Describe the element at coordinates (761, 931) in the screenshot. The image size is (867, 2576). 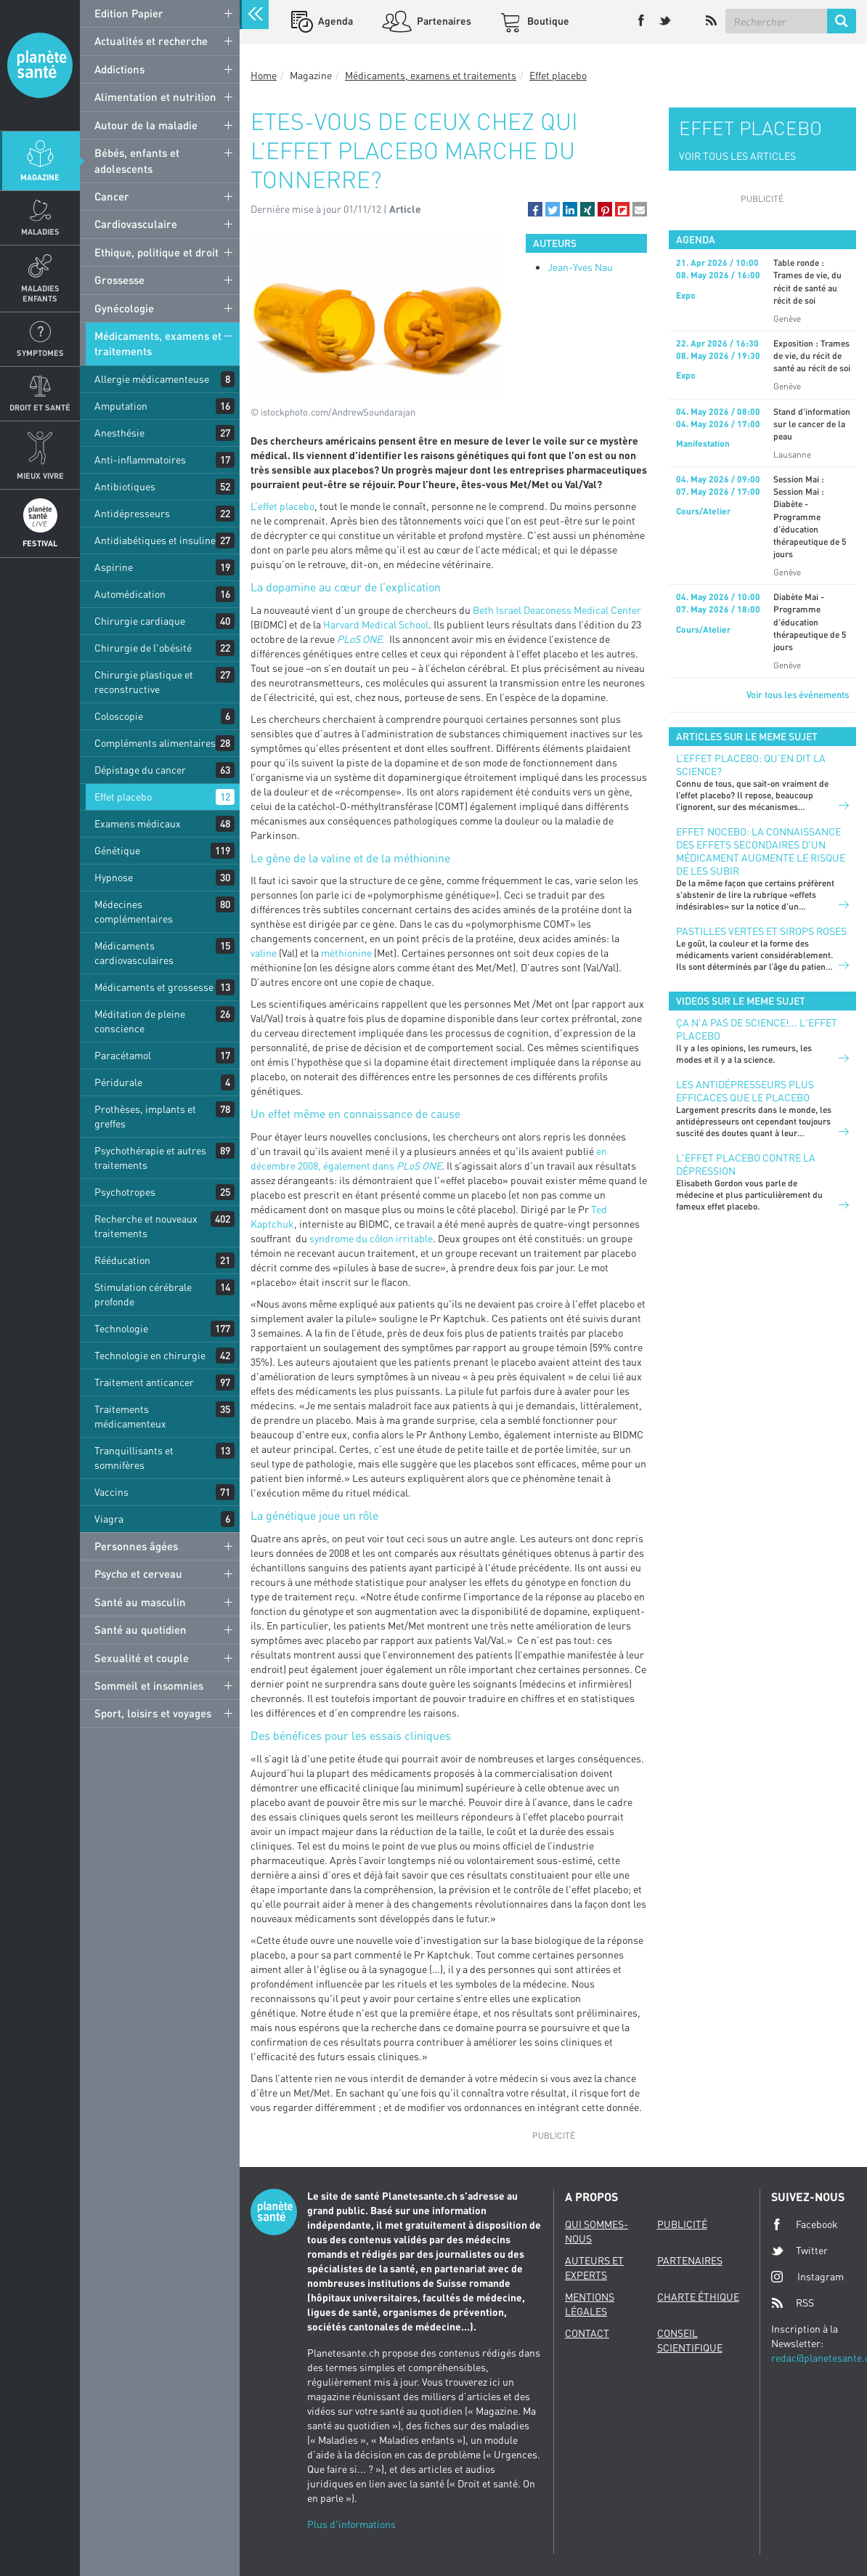
I see `Pastilles vertes et sirops roses` at that location.